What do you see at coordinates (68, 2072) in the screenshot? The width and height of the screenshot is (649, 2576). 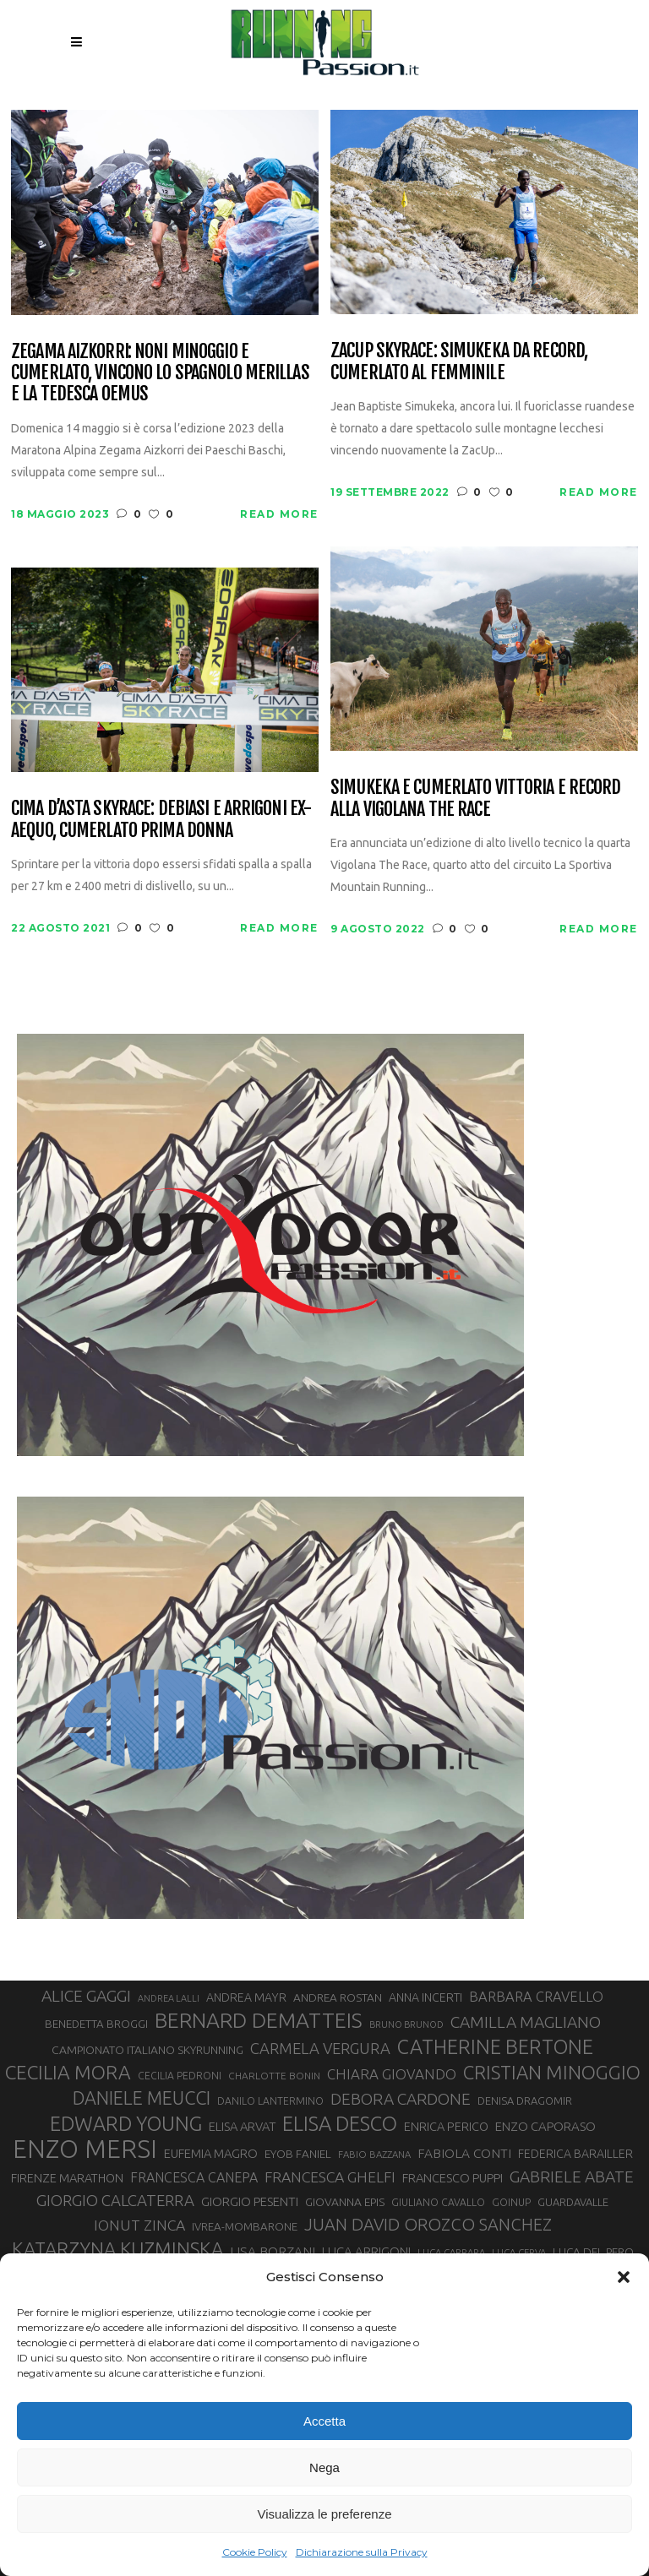 I see `CECILIA MORA [CECILIA MORA (79 elementi)]` at bounding box center [68, 2072].